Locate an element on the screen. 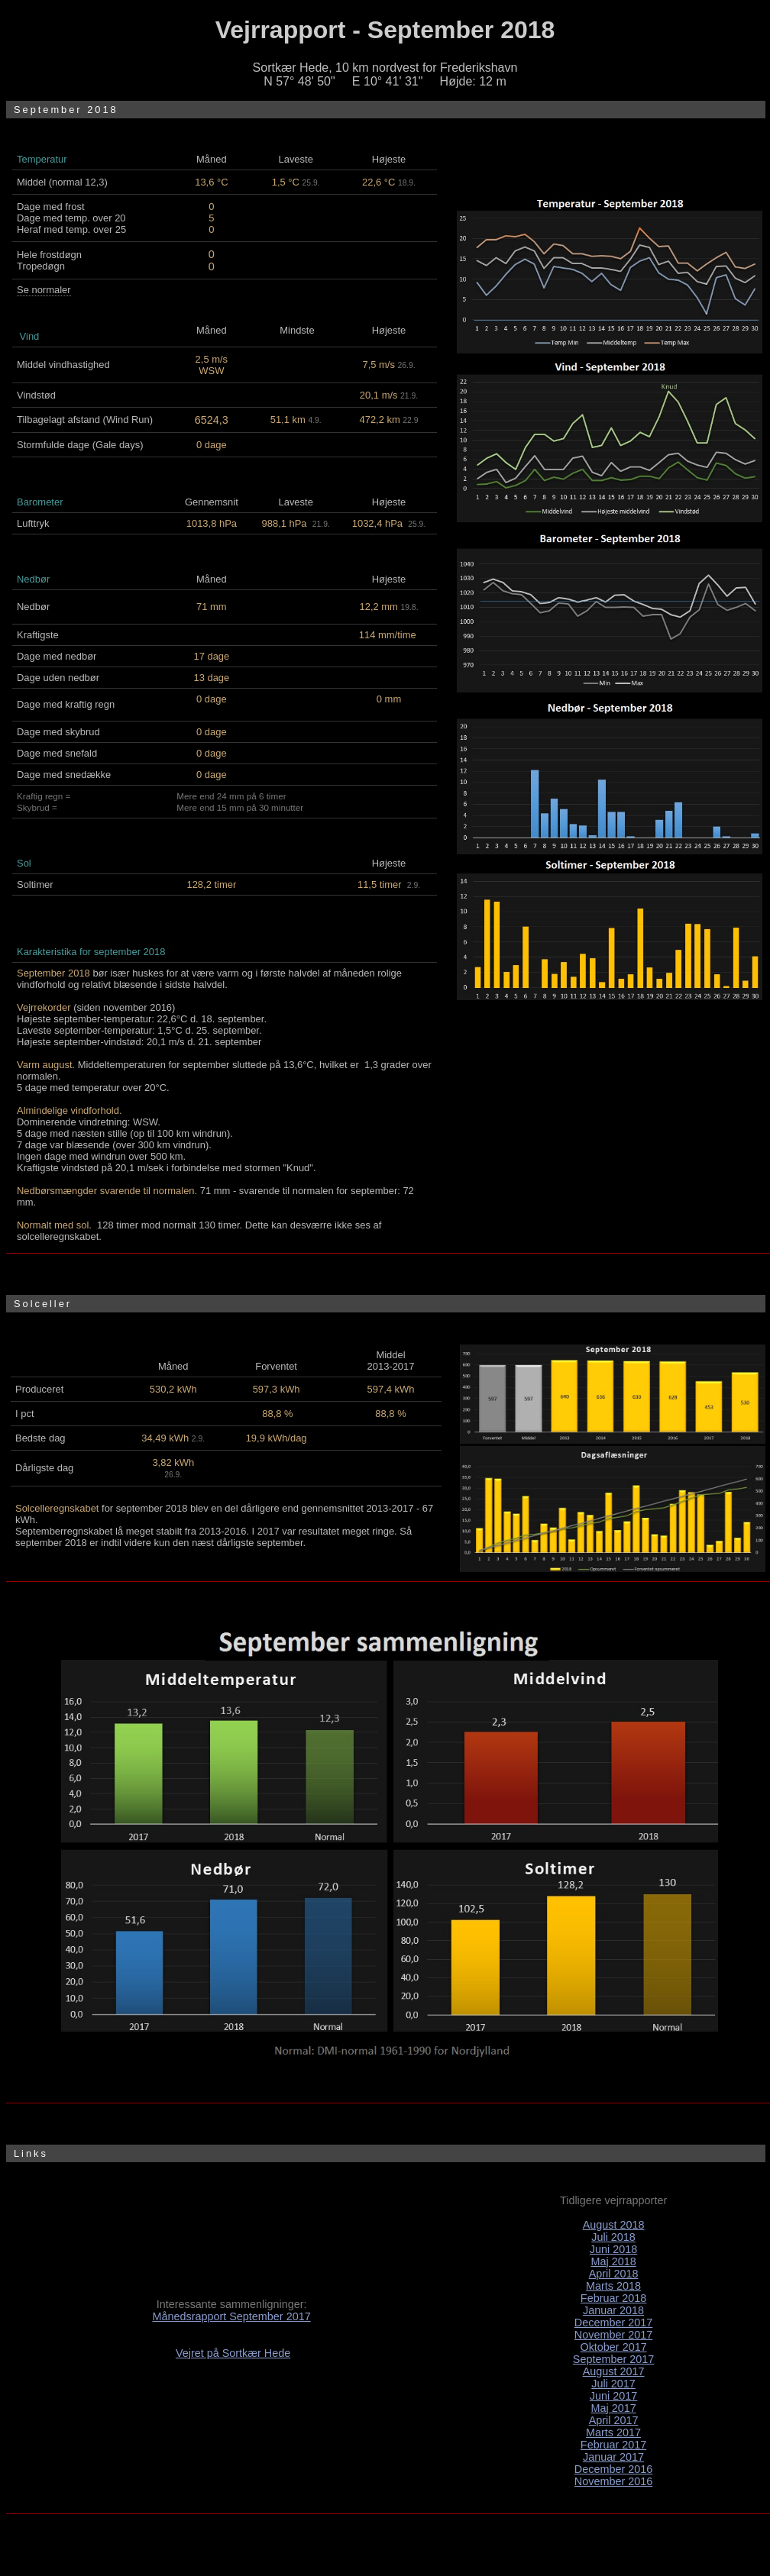  September 2017 is located at coordinates (613, 2359).